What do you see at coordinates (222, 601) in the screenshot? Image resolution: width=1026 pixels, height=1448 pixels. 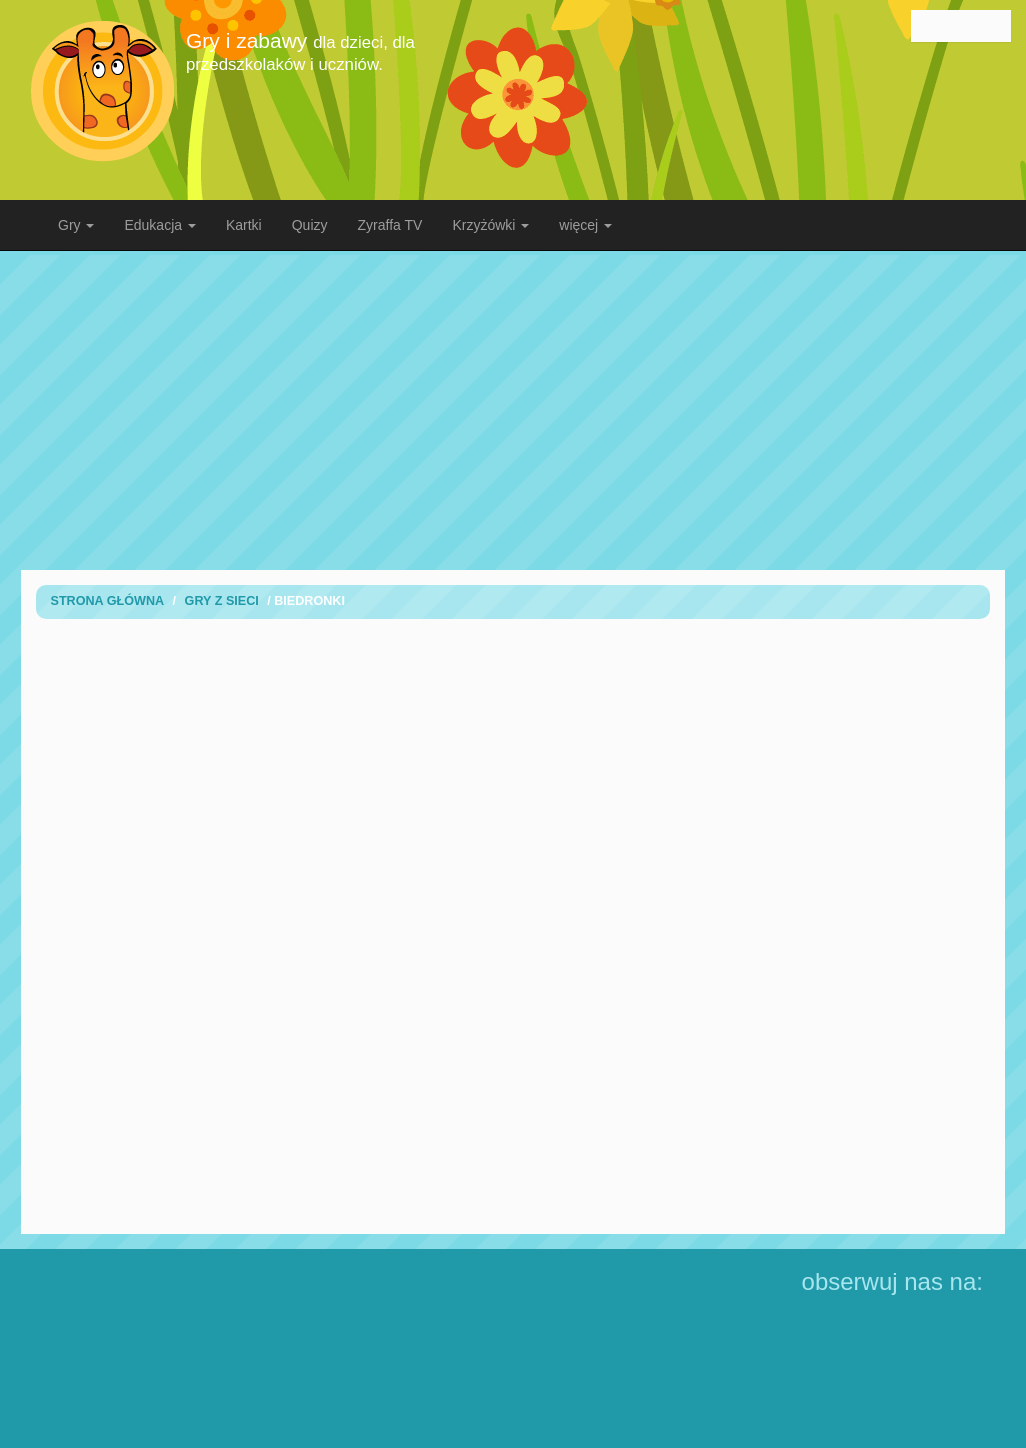 I see `Gry z sieci` at bounding box center [222, 601].